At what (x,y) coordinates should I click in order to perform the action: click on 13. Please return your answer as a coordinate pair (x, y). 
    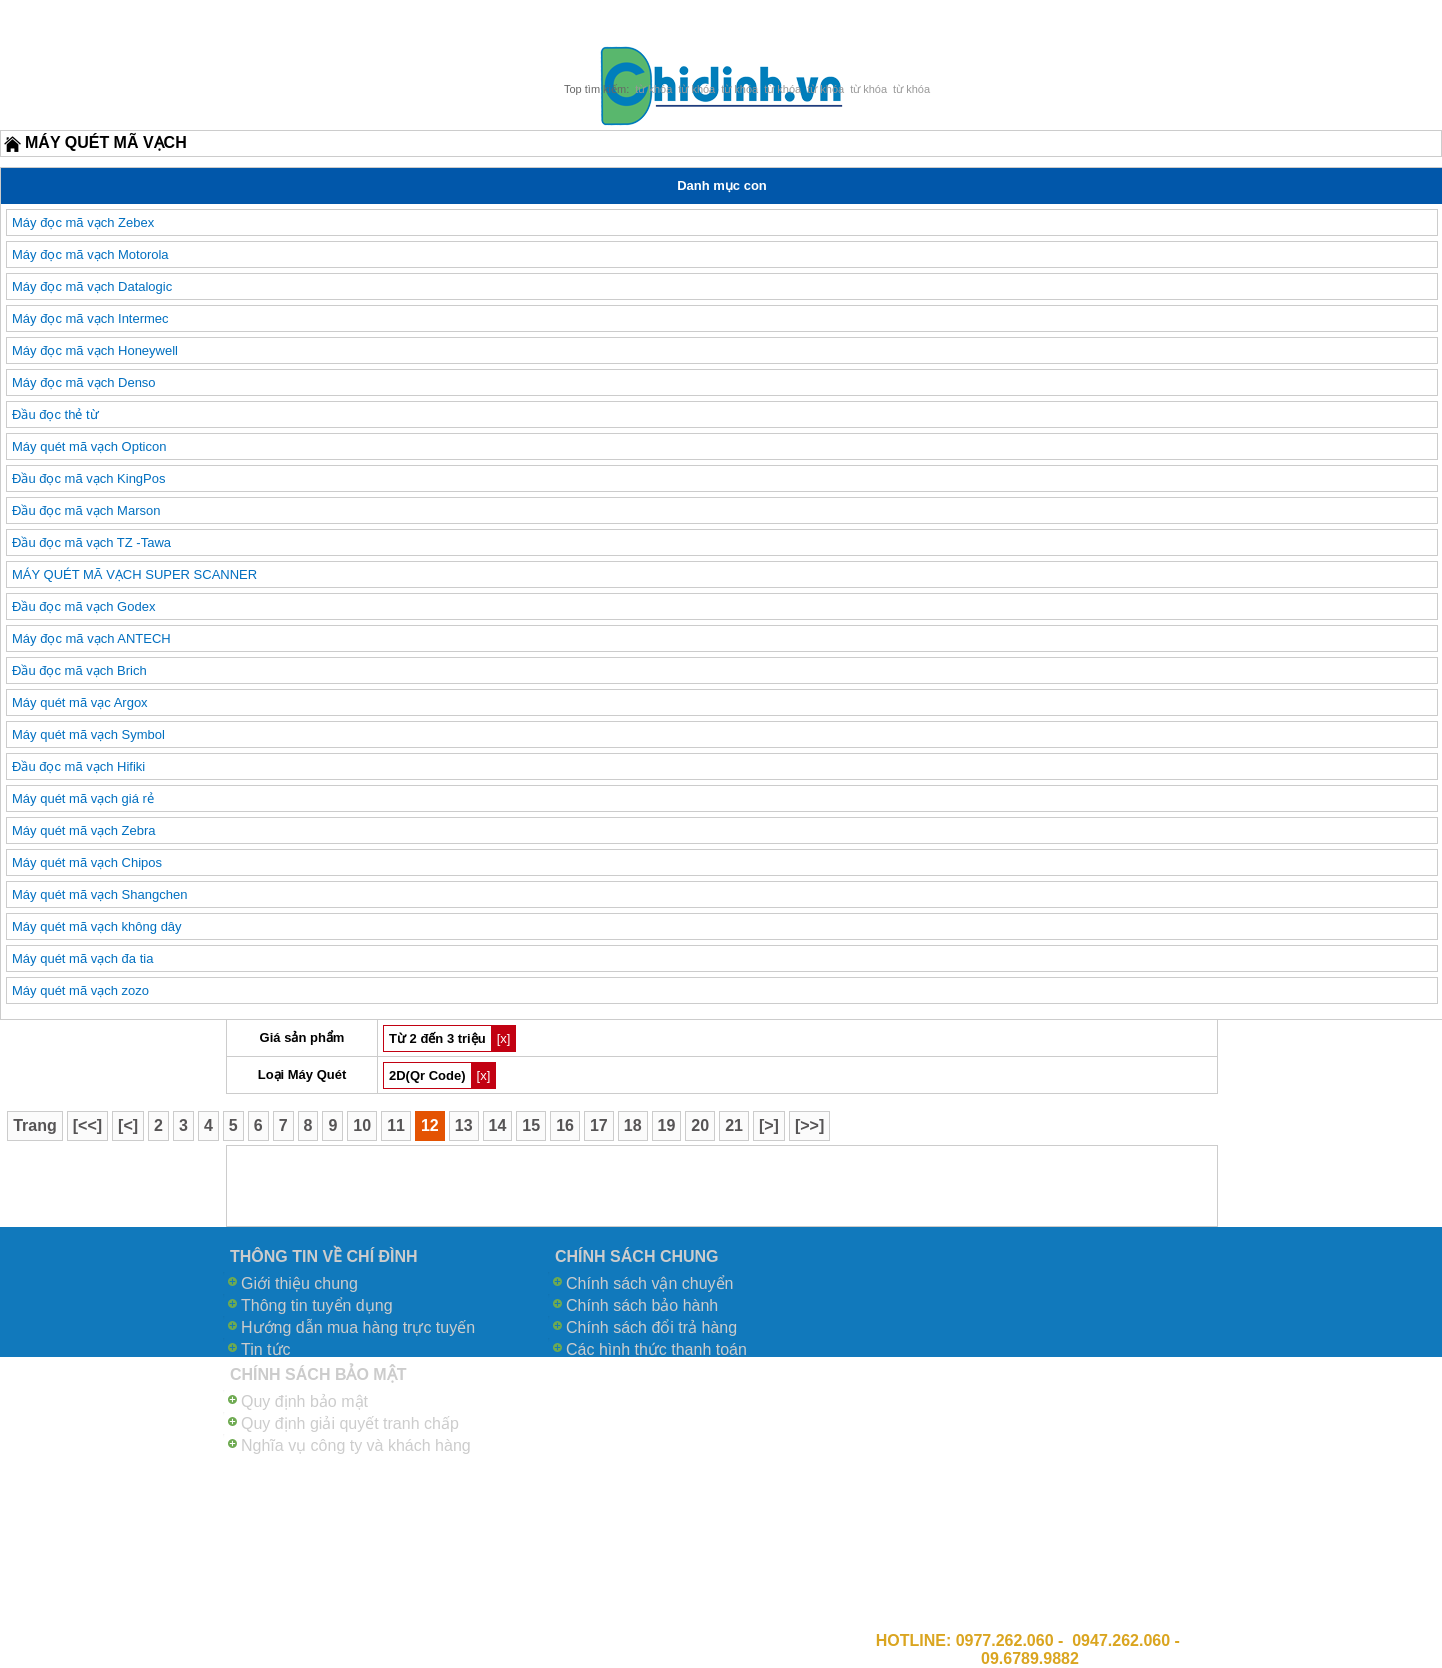
    Looking at the image, I should click on (464, 1125).